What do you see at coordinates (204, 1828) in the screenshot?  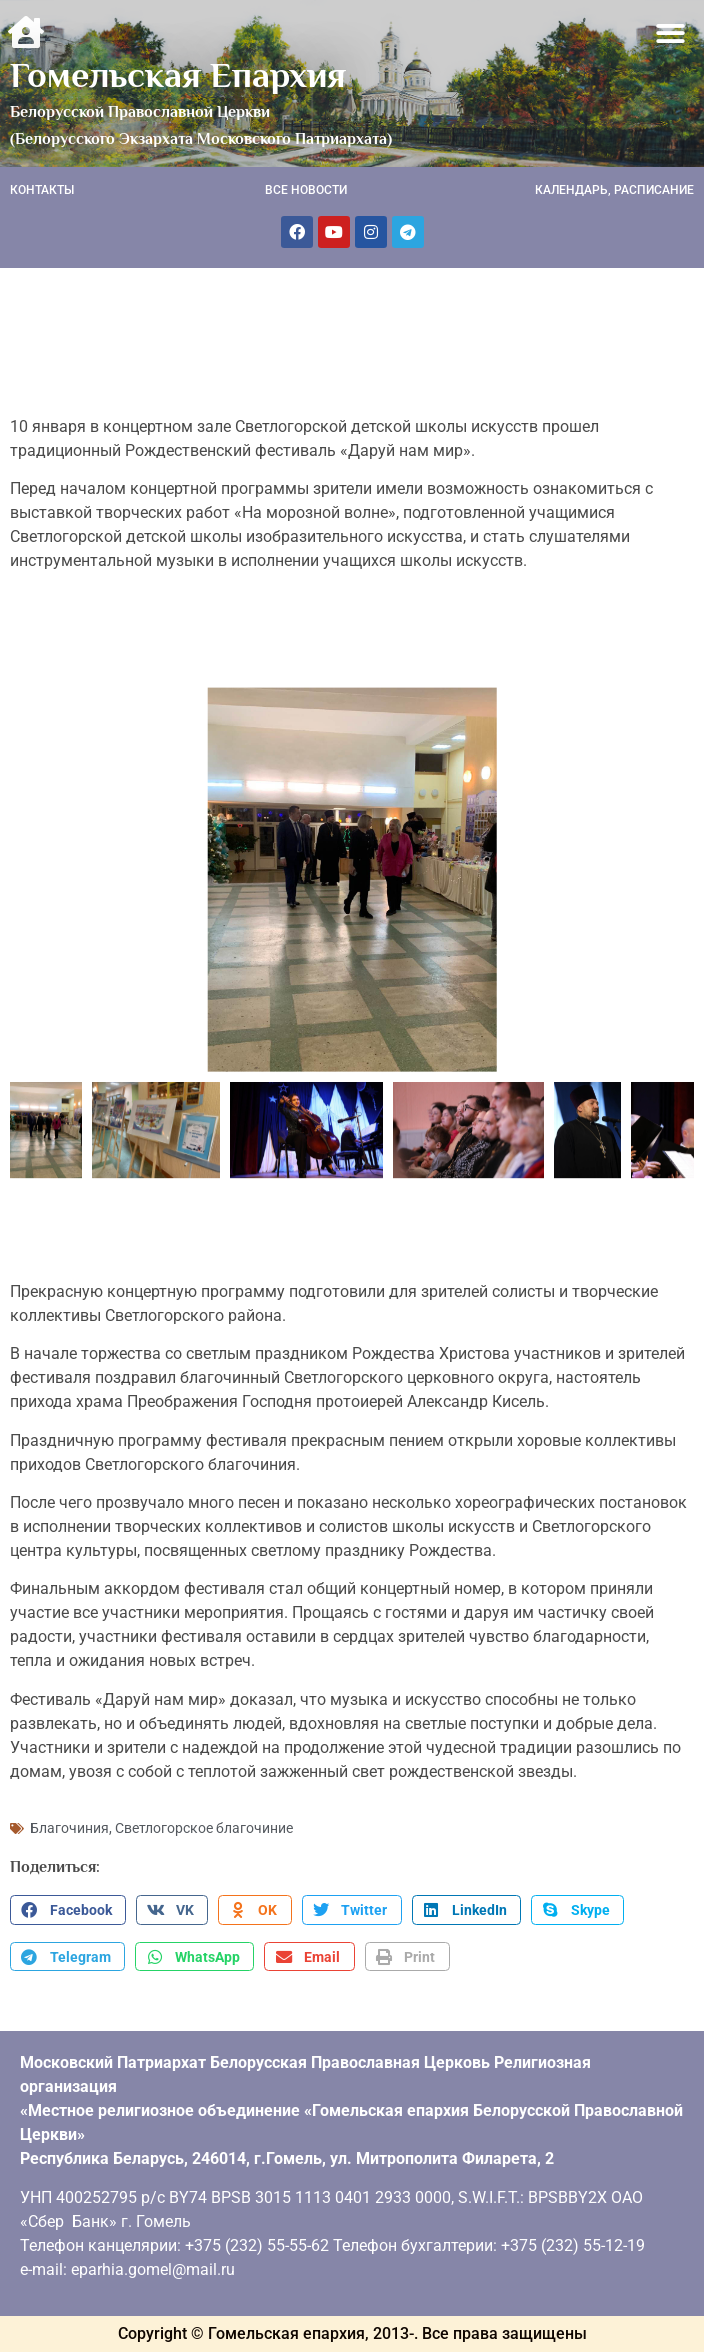 I see `Светлогорское благочиние` at bounding box center [204, 1828].